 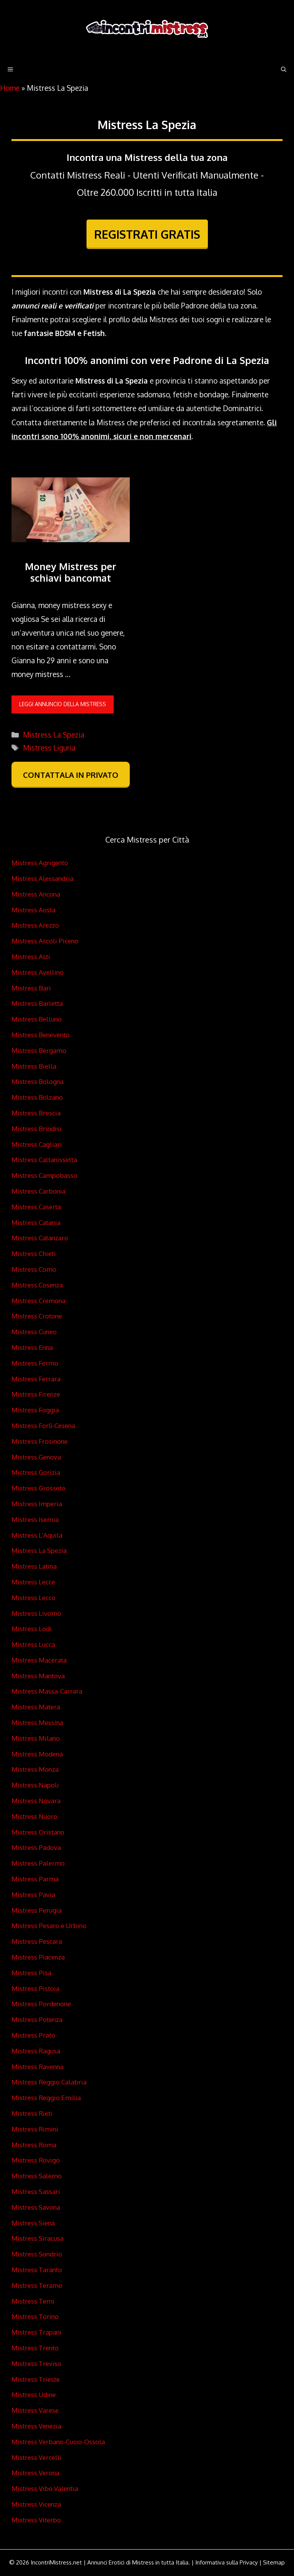 What do you see at coordinates (35, 894) in the screenshot?
I see `Mistress Ancona` at bounding box center [35, 894].